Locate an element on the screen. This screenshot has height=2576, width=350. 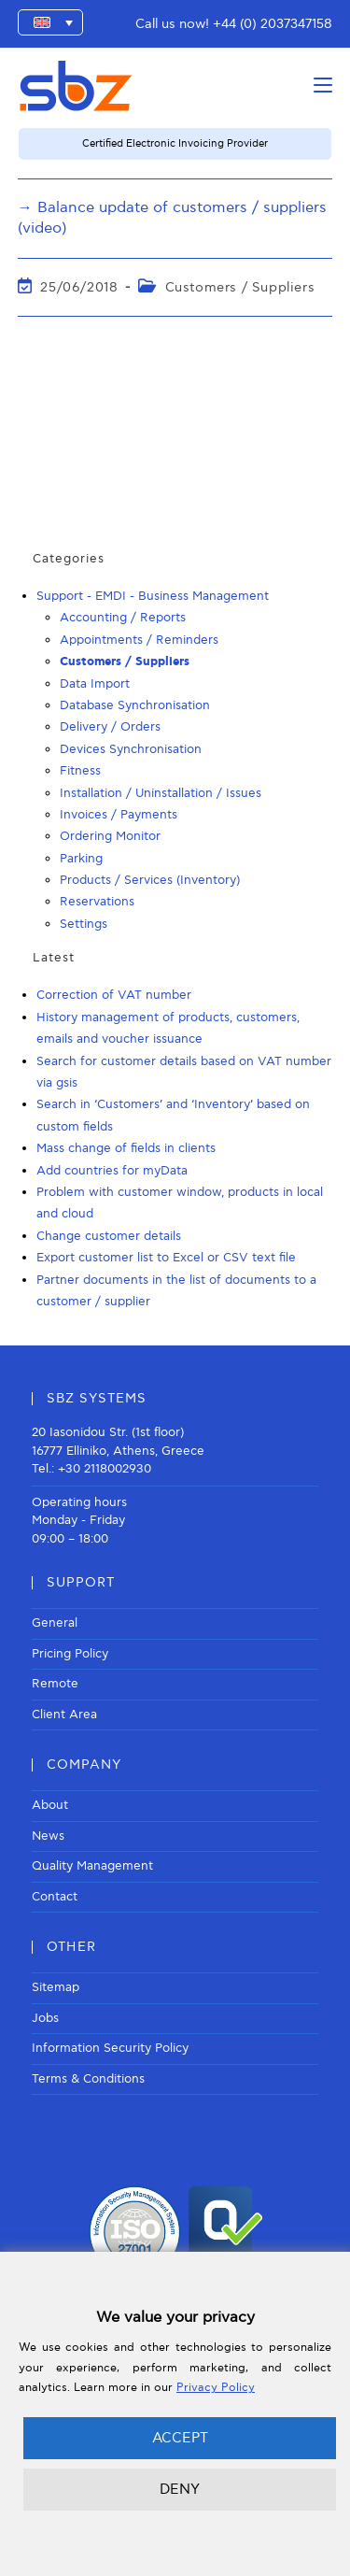
Jobs is located at coordinates (45, 2018).